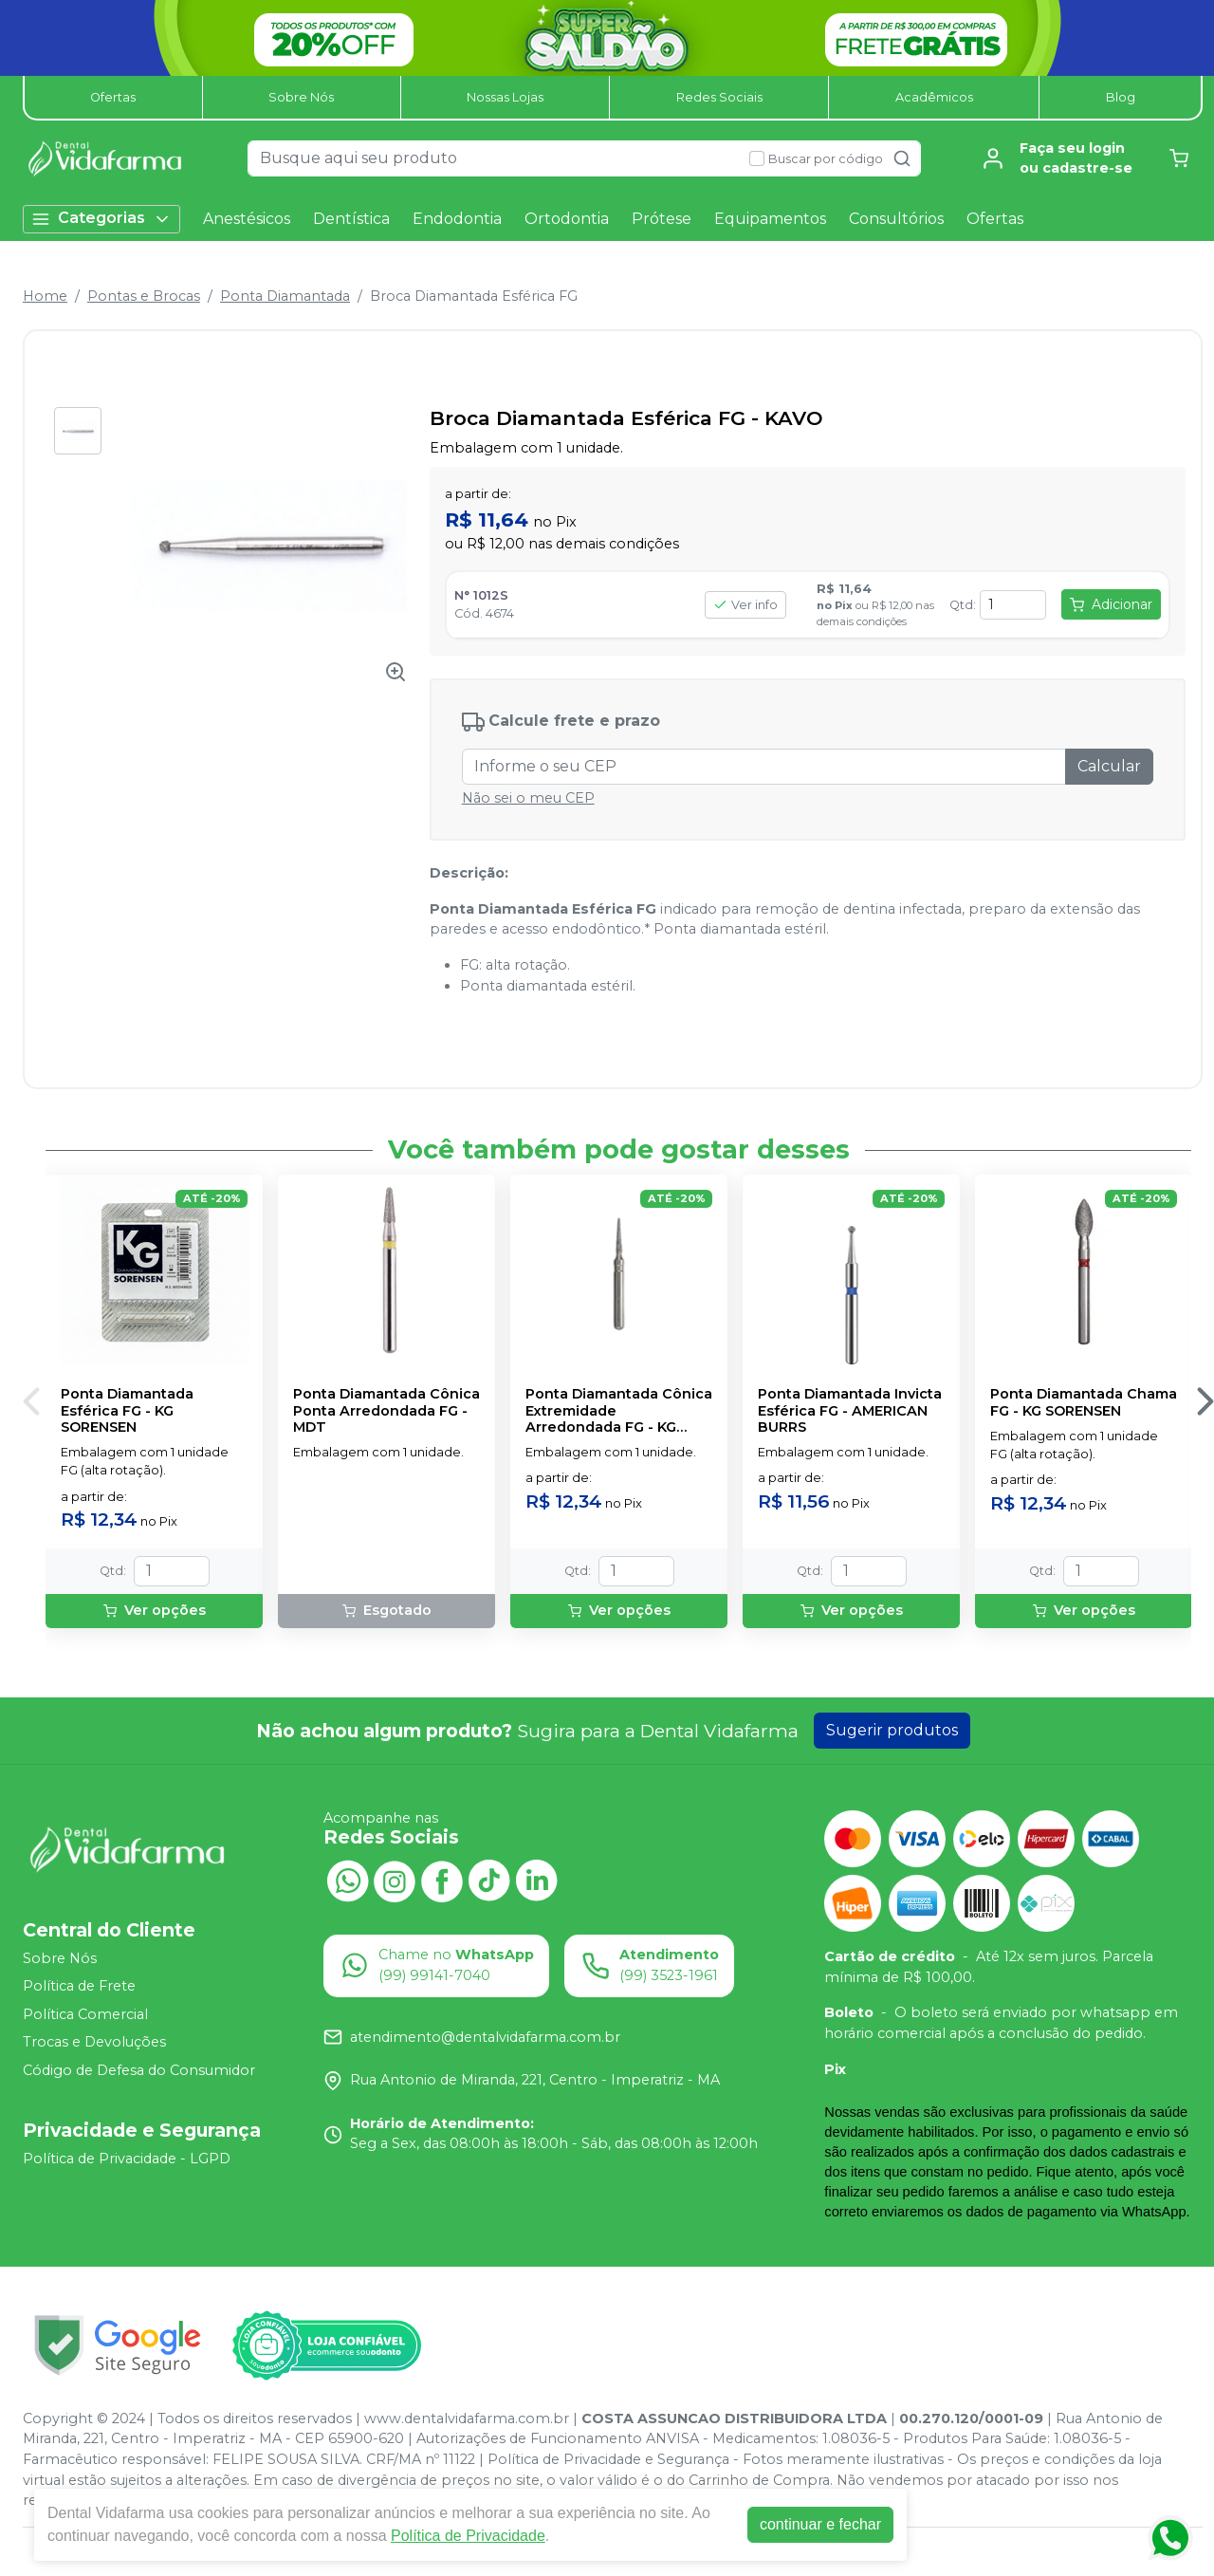 The height and width of the screenshot is (2576, 1214). Describe the element at coordinates (301, 97) in the screenshot. I see `Sobre Nós` at that location.